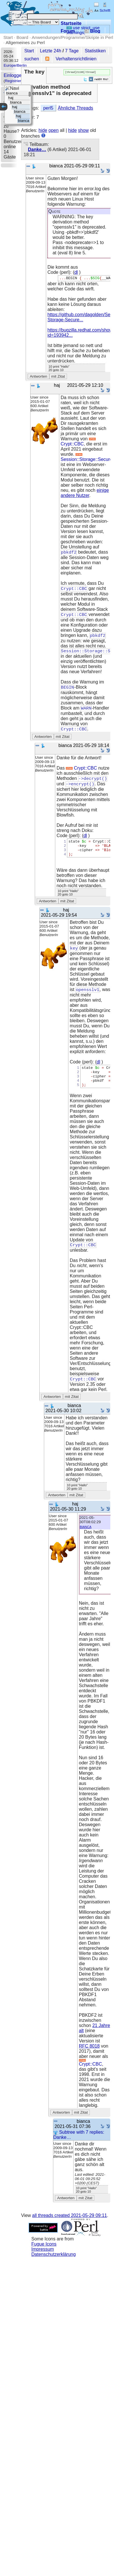 The width and height of the screenshot is (114, 2576). I want to click on open, so click(53, 130).